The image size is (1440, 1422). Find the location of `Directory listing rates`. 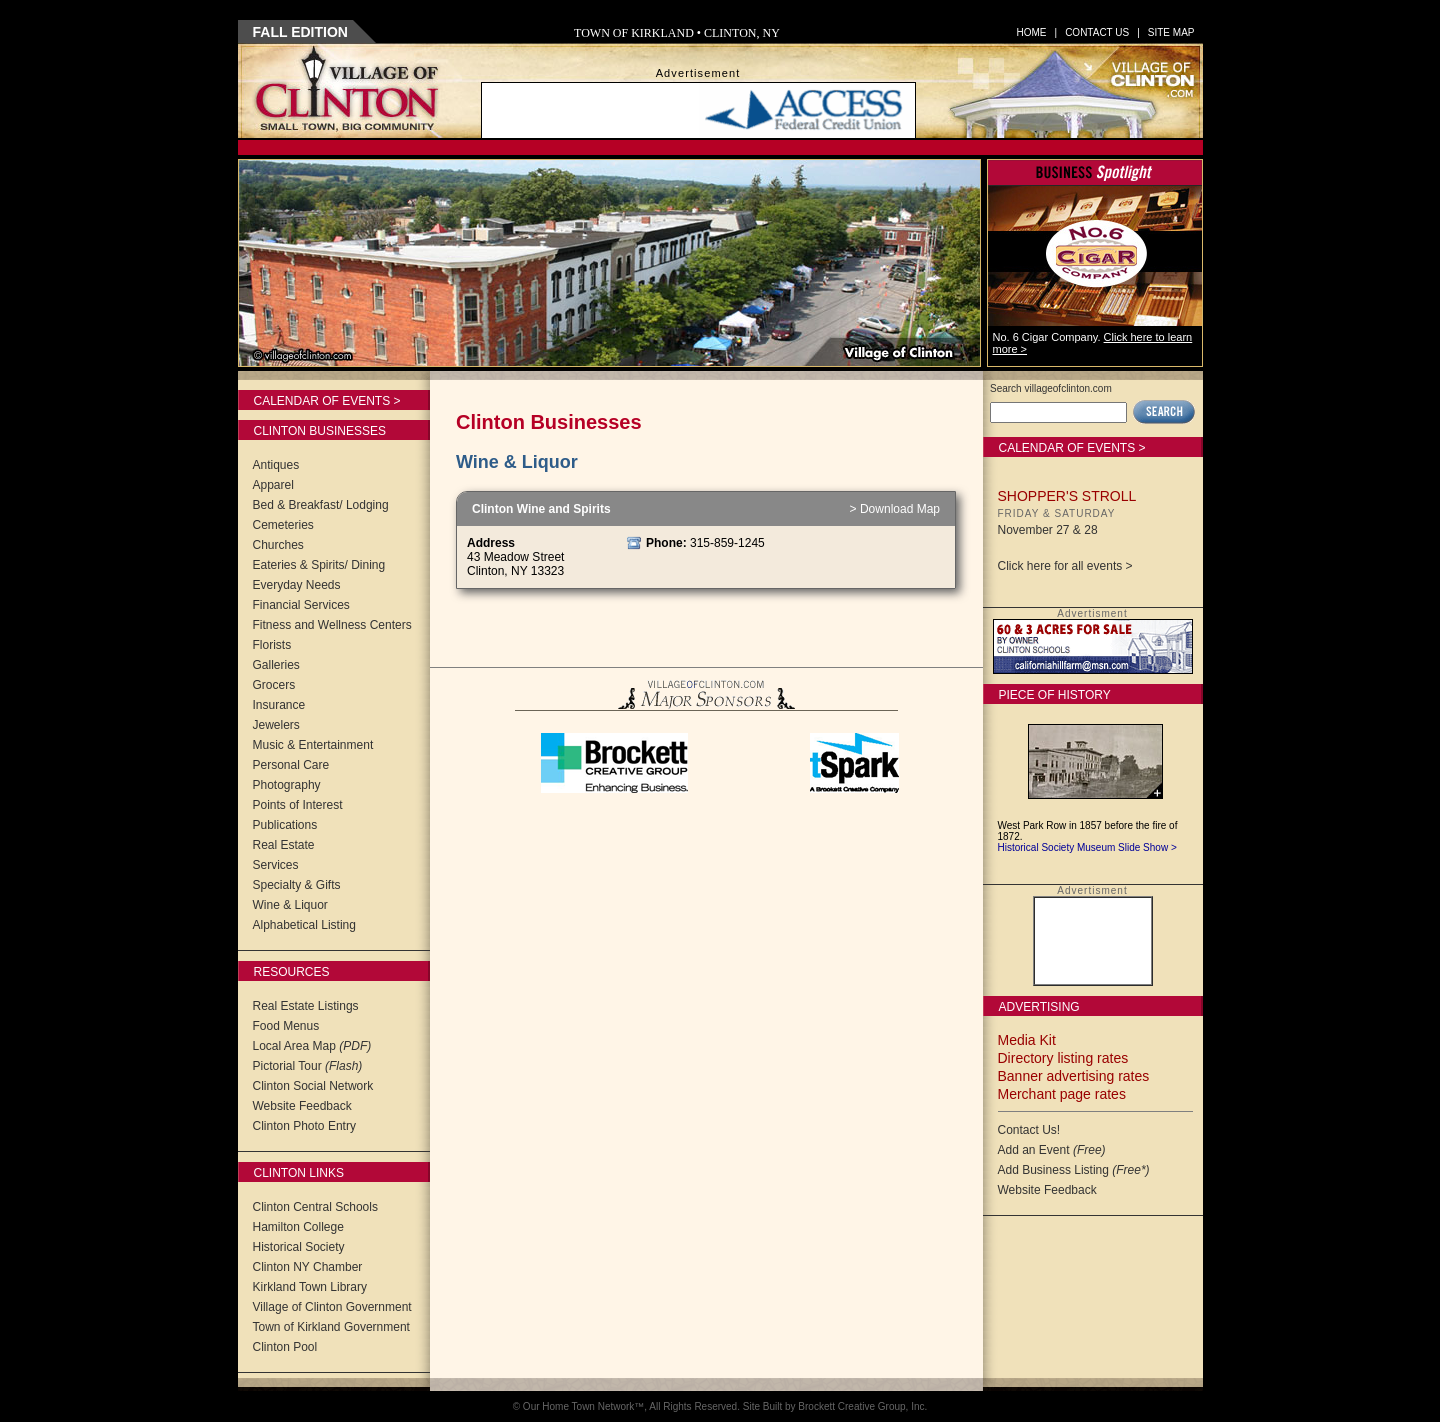

Directory listing rates is located at coordinates (1063, 1058).